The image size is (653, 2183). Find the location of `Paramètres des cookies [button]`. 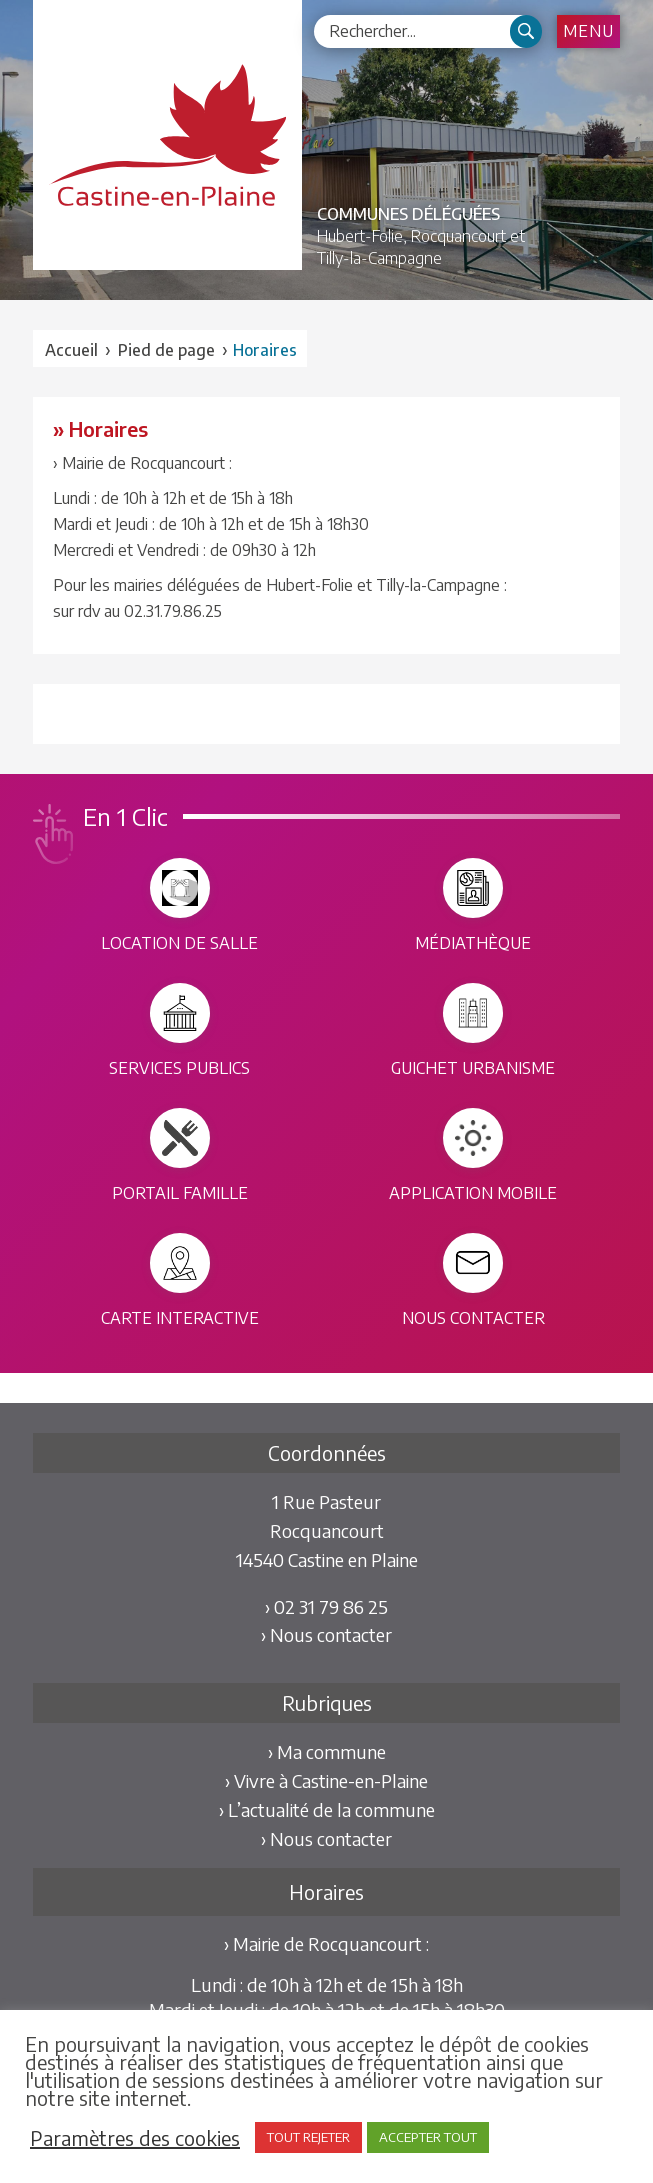

Paramètres des cookies [button] is located at coordinates (135, 2138).